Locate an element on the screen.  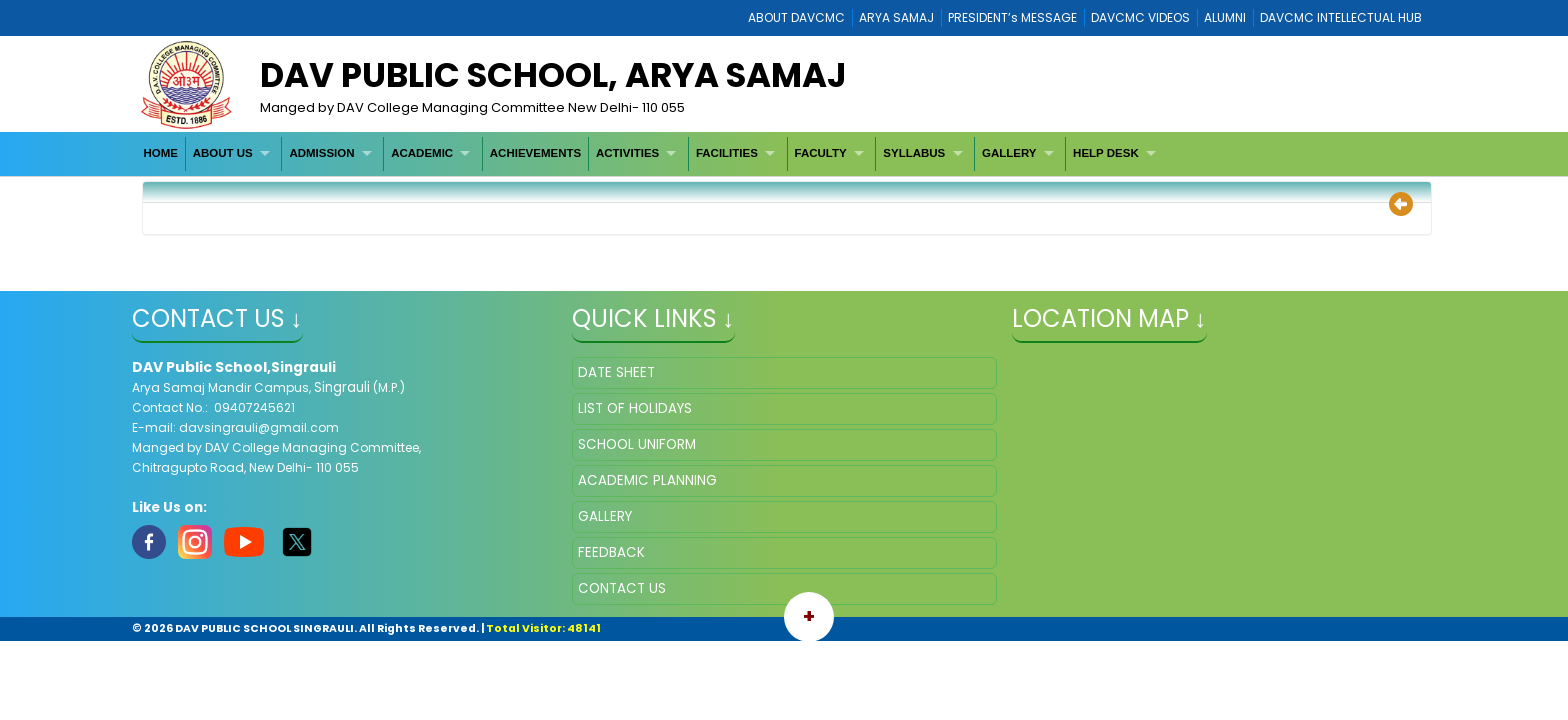
ABOUT DAVCMC is located at coordinates (796, 17).